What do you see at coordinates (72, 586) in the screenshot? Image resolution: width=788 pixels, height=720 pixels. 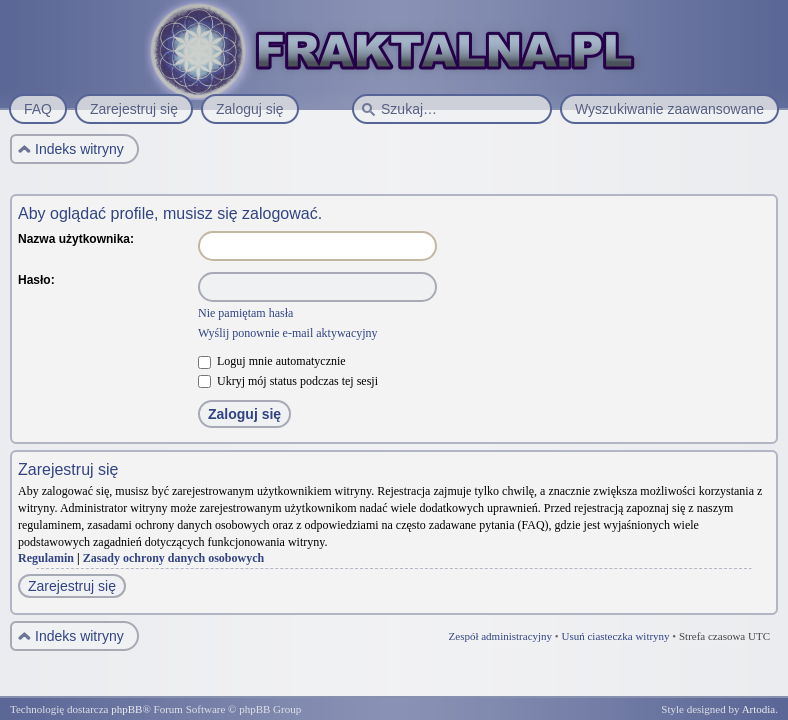 I see `Zarejestruj się` at bounding box center [72, 586].